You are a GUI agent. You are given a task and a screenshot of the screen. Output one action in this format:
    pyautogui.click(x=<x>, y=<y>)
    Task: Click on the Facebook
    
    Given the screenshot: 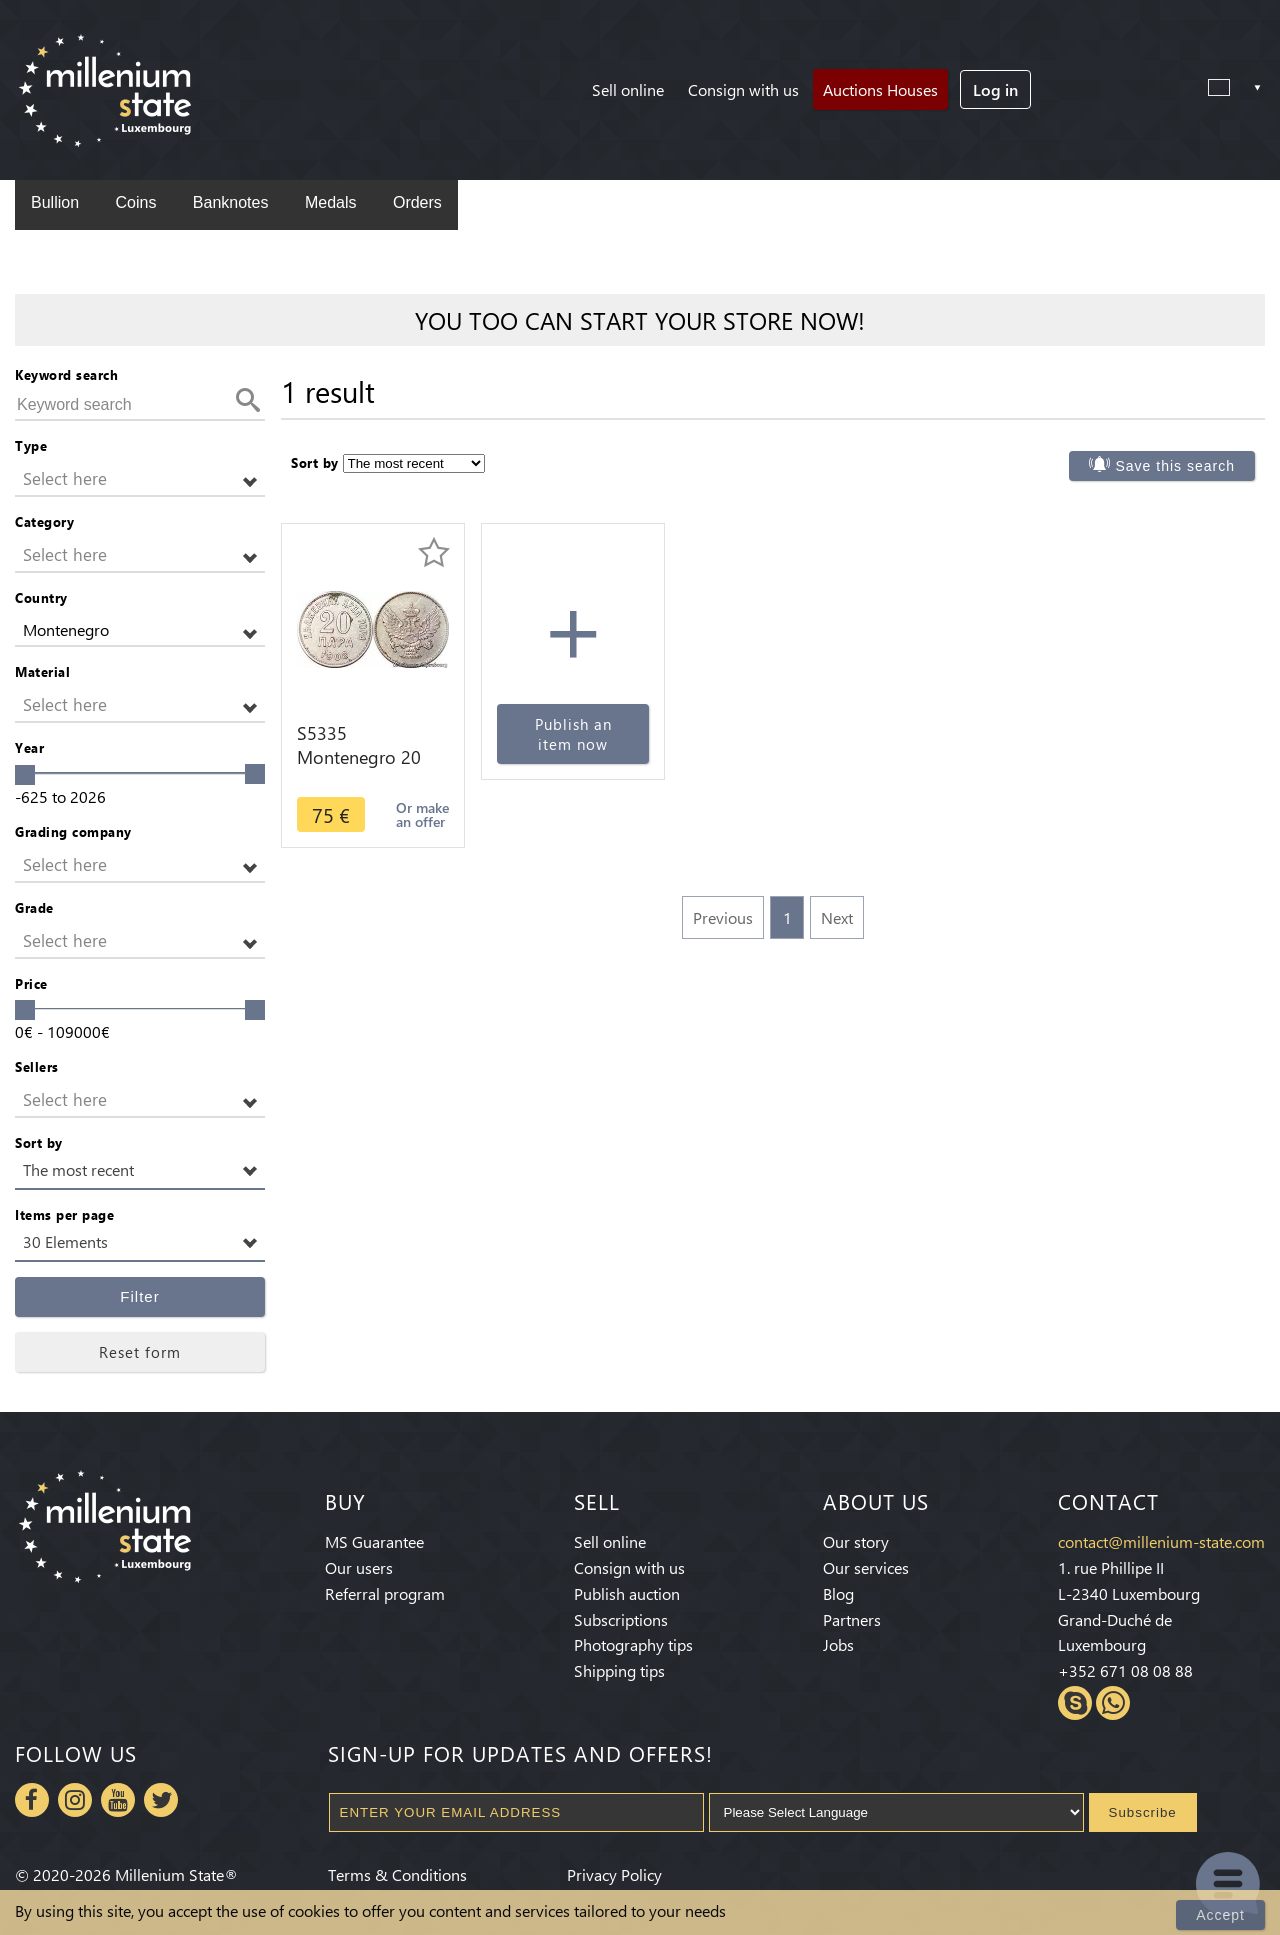 What is the action you would take?
    pyautogui.click(x=32, y=1800)
    